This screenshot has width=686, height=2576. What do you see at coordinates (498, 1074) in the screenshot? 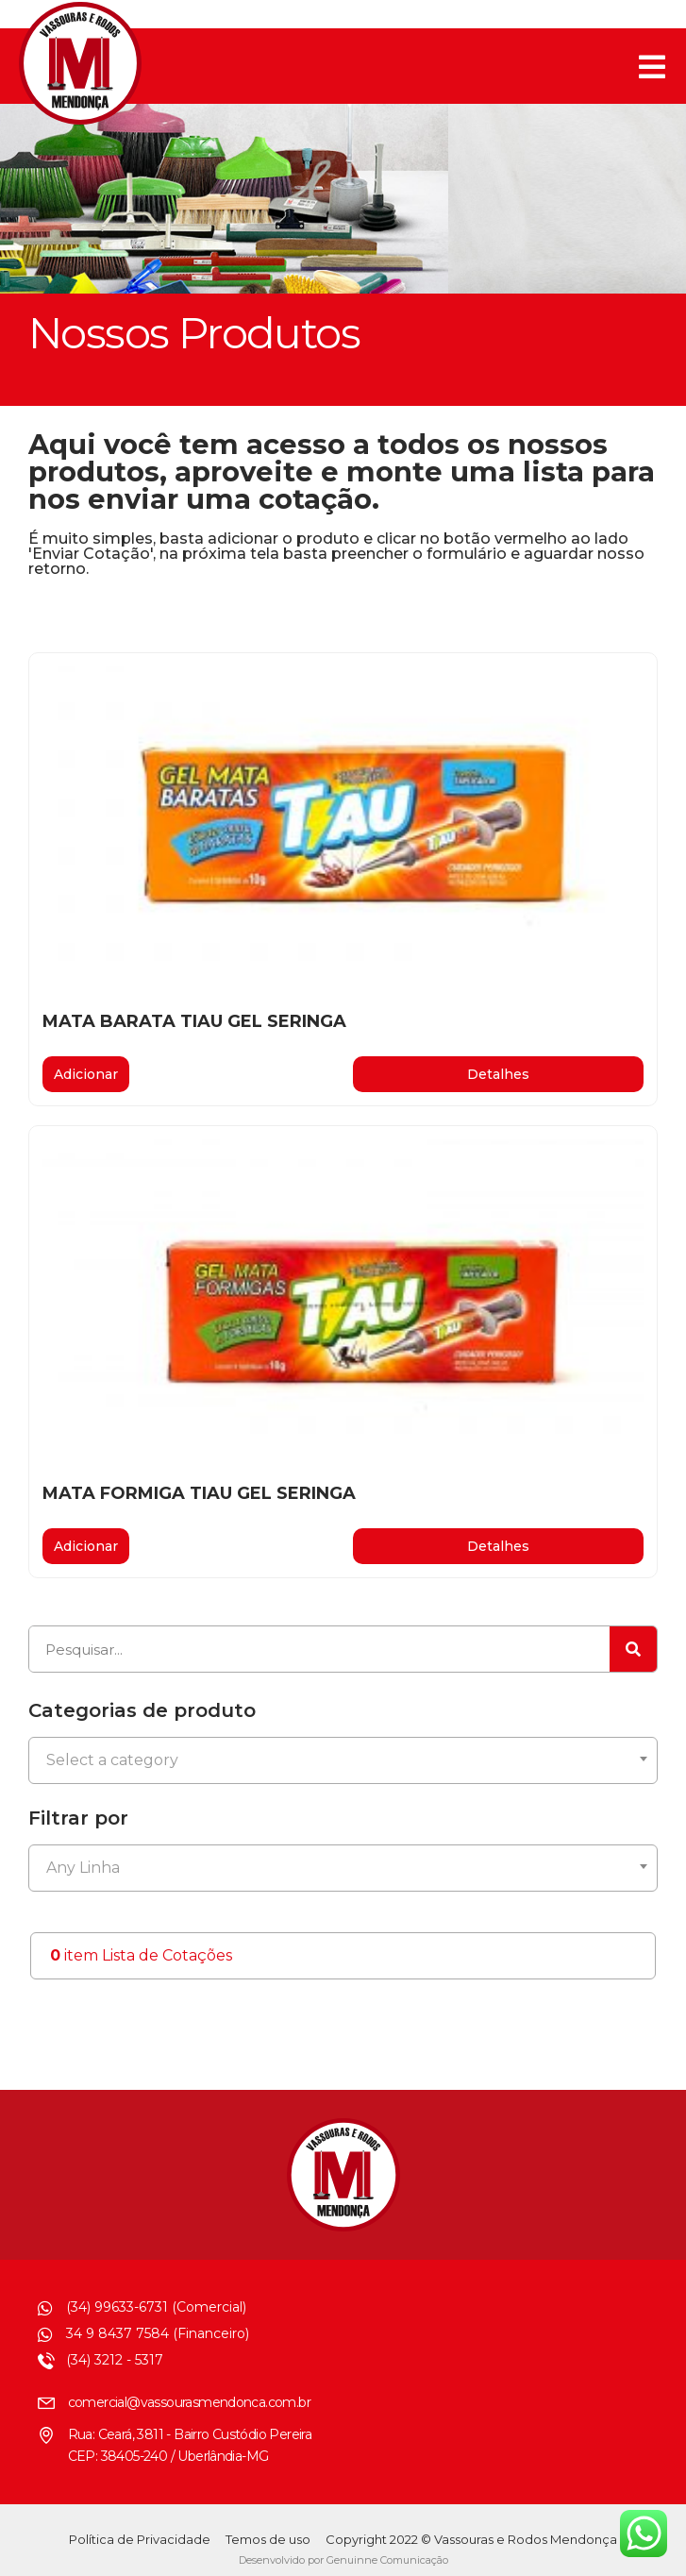
I see `[button]` at bounding box center [498, 1074].